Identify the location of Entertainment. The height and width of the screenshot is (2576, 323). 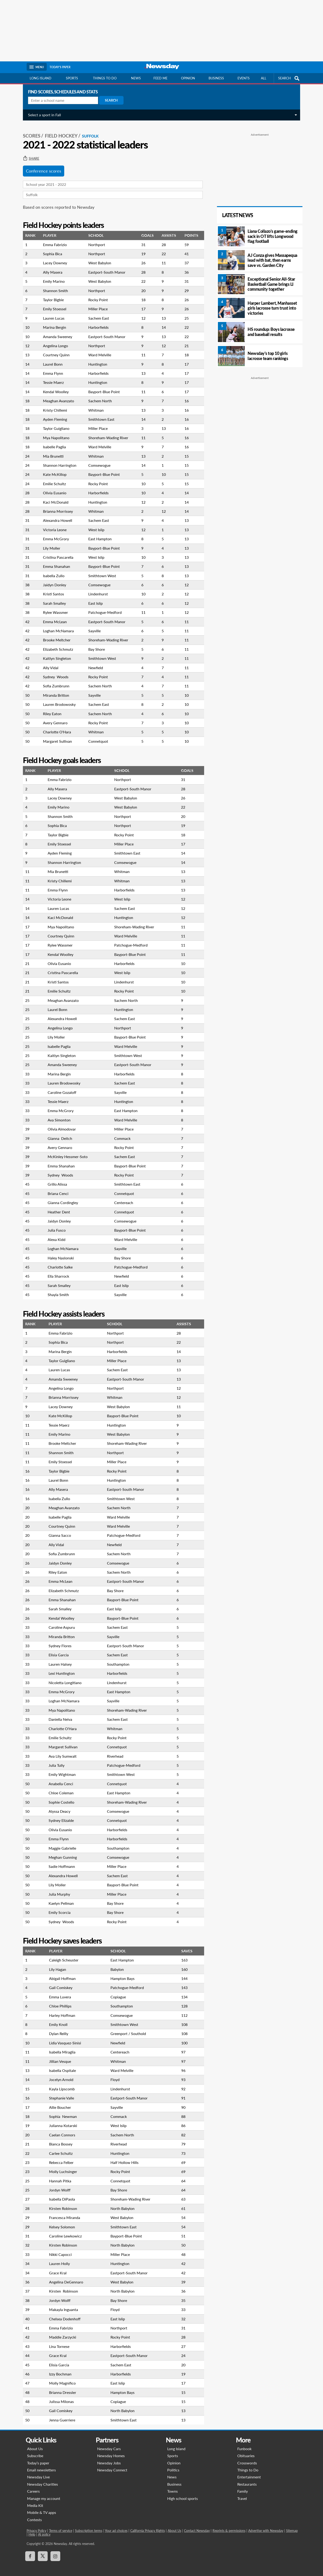
(249, 2474).